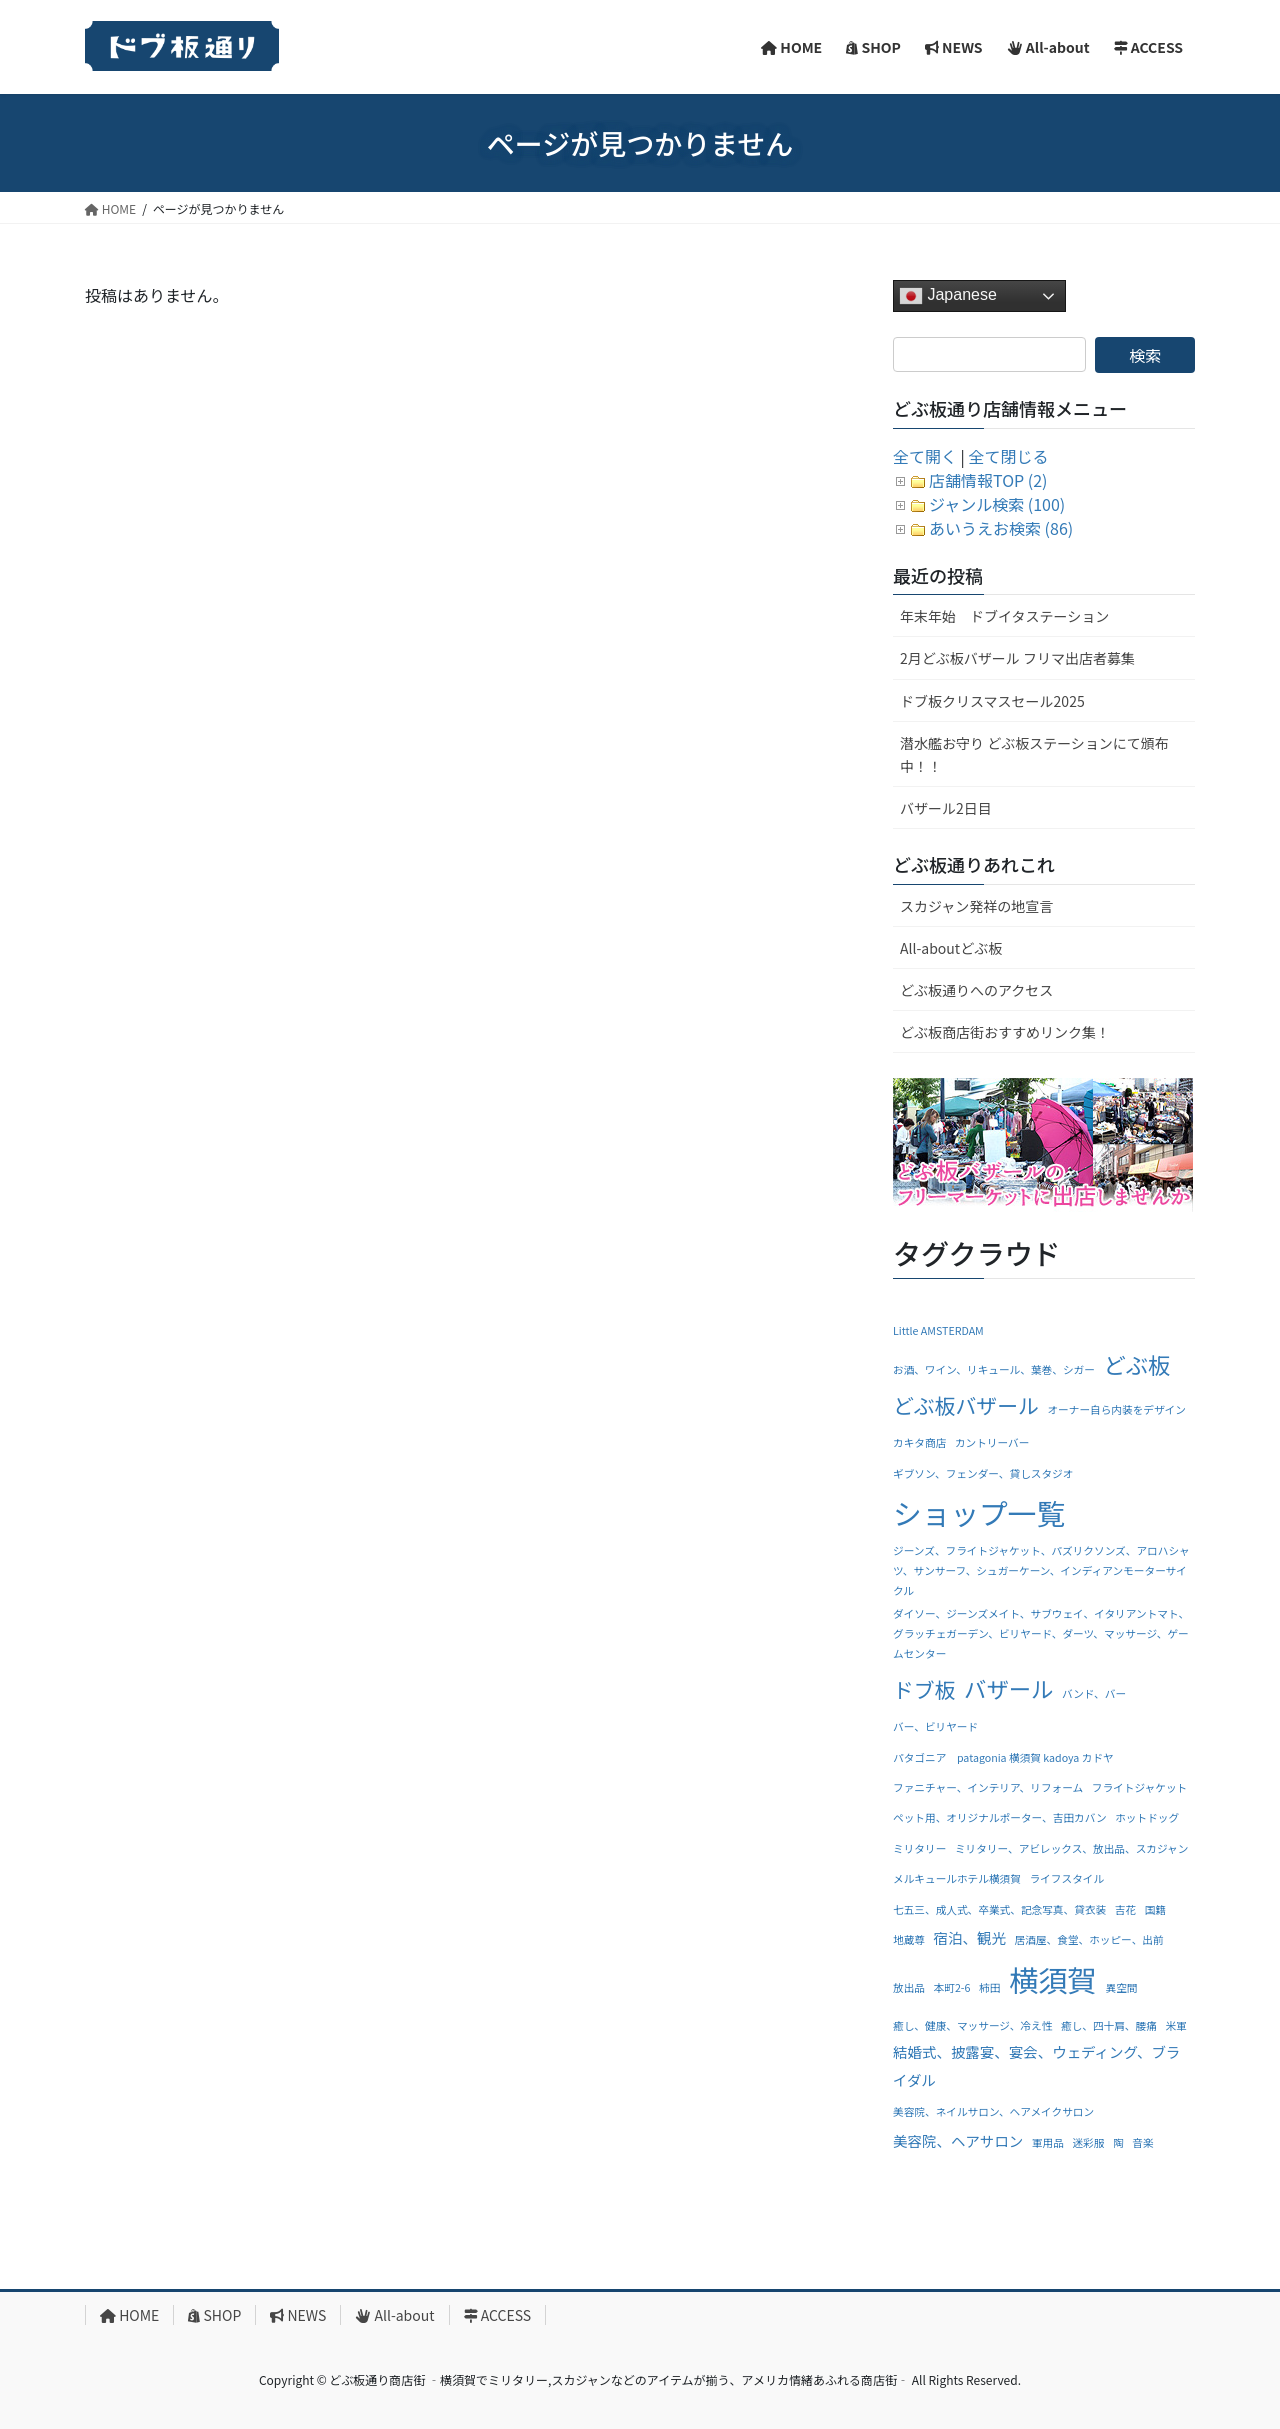  I want to click on 地蔵尊 [地蔵尊 (1個の項目)], so click(909, 1939).